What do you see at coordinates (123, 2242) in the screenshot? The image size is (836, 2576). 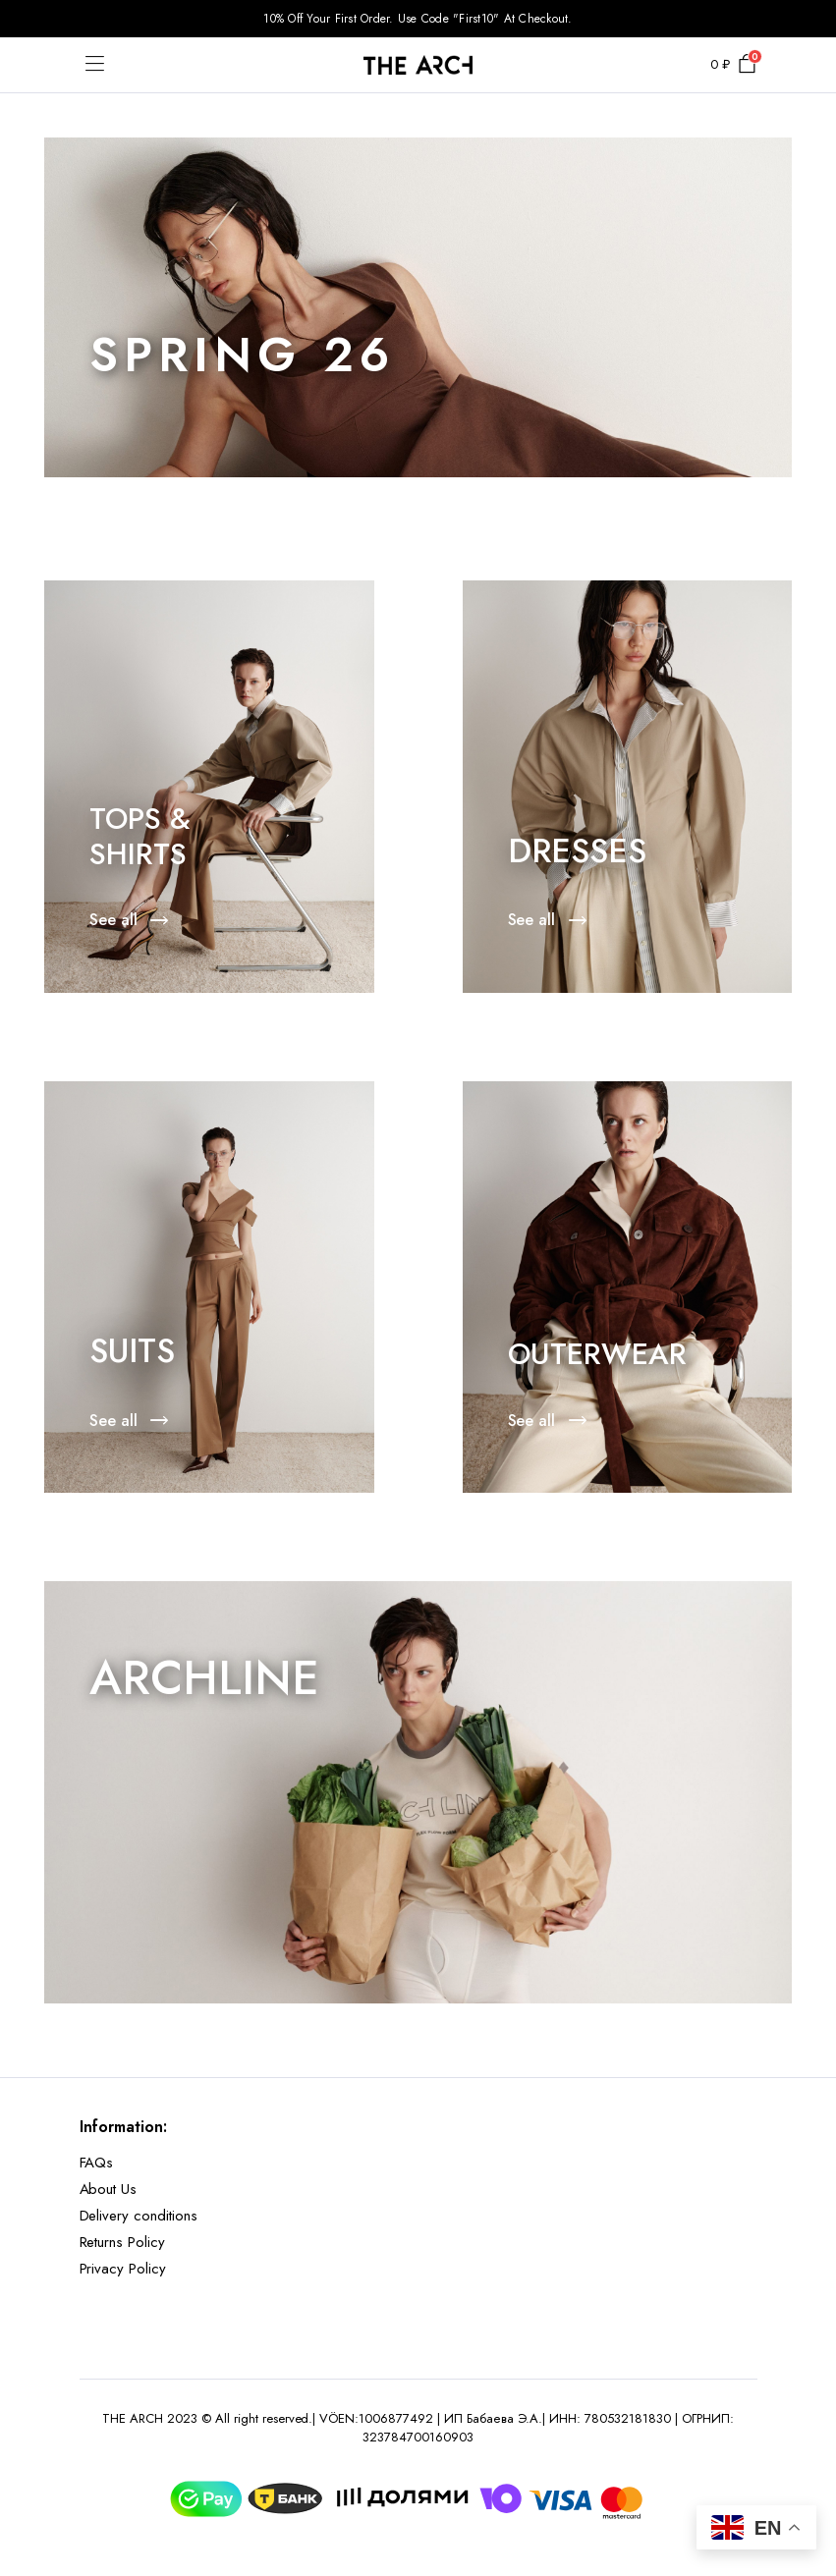 I see `Returns Policy` at bounding box center [123, 2242].